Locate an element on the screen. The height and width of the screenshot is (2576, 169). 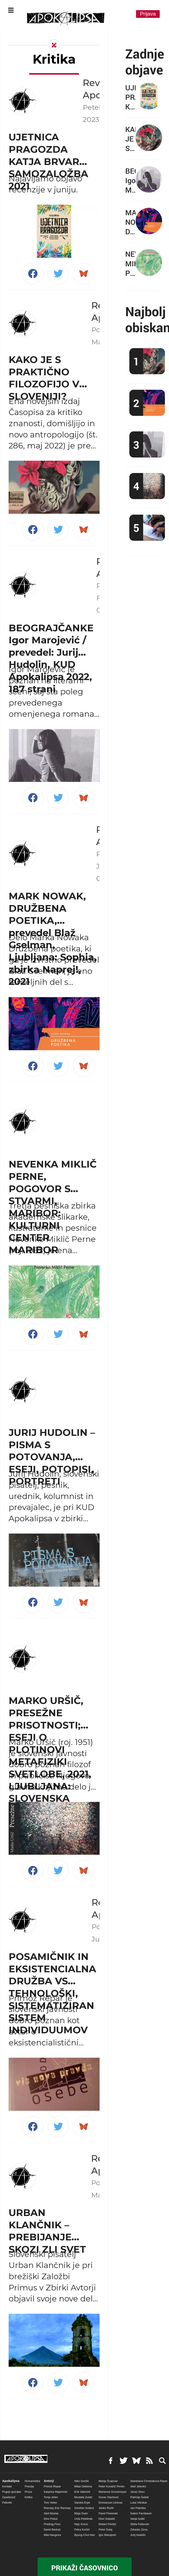
BEOGRAJČANKE Igor Marojević / prevedel: Jurij Hudolin, KUD Apokalipsa 2022, 187 strani is located at coordinates (51, 640).